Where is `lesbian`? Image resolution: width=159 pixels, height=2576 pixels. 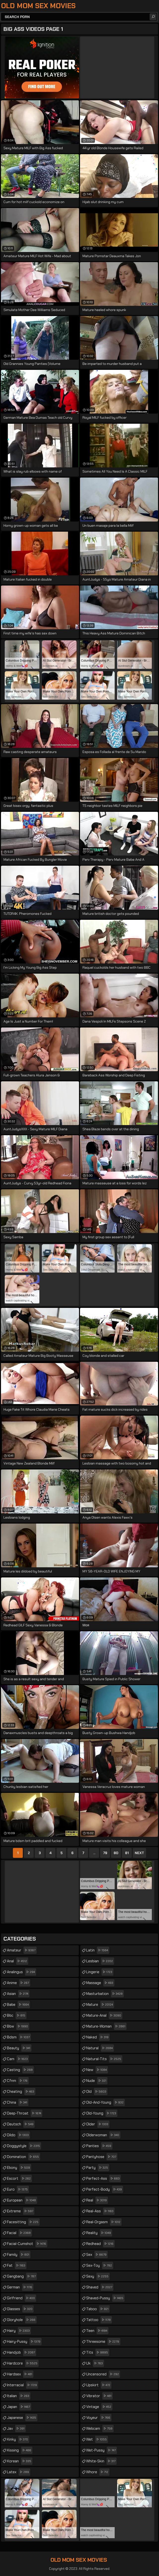
lesbian is located at coordinates (100, 1961).